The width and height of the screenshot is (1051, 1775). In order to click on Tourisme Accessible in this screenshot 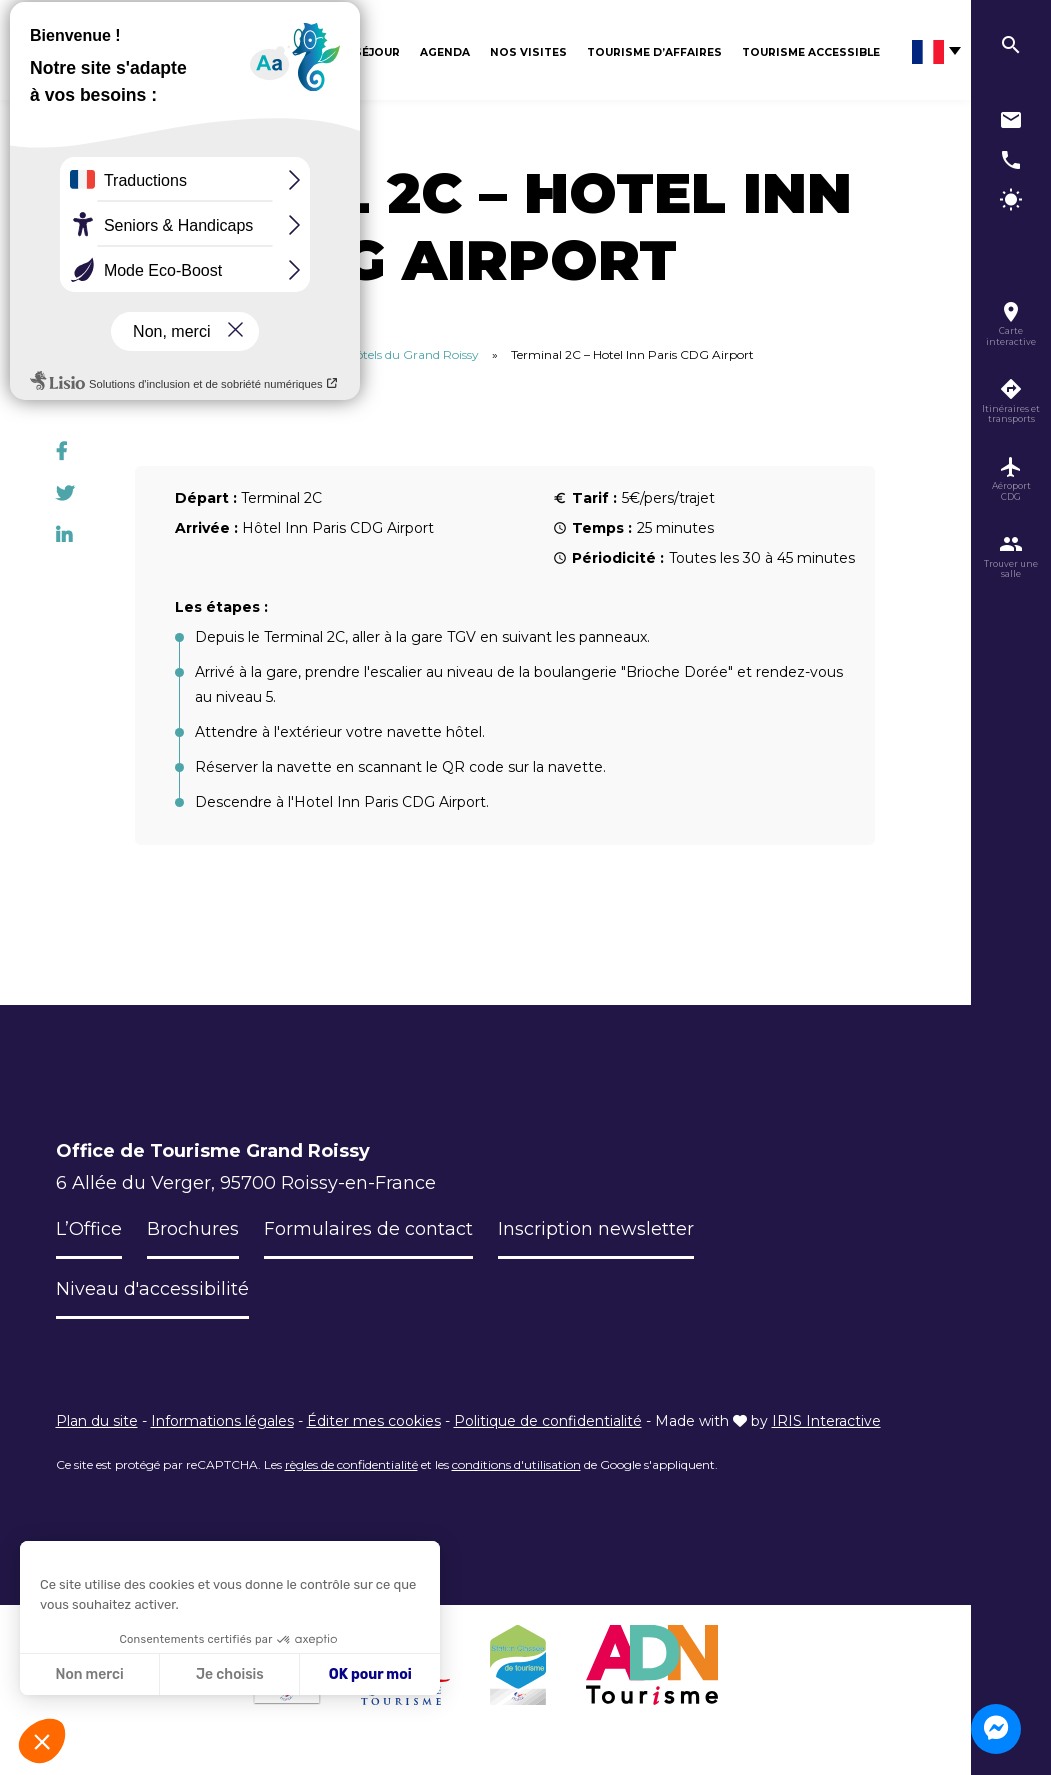, I will do `click(811, 52)`.